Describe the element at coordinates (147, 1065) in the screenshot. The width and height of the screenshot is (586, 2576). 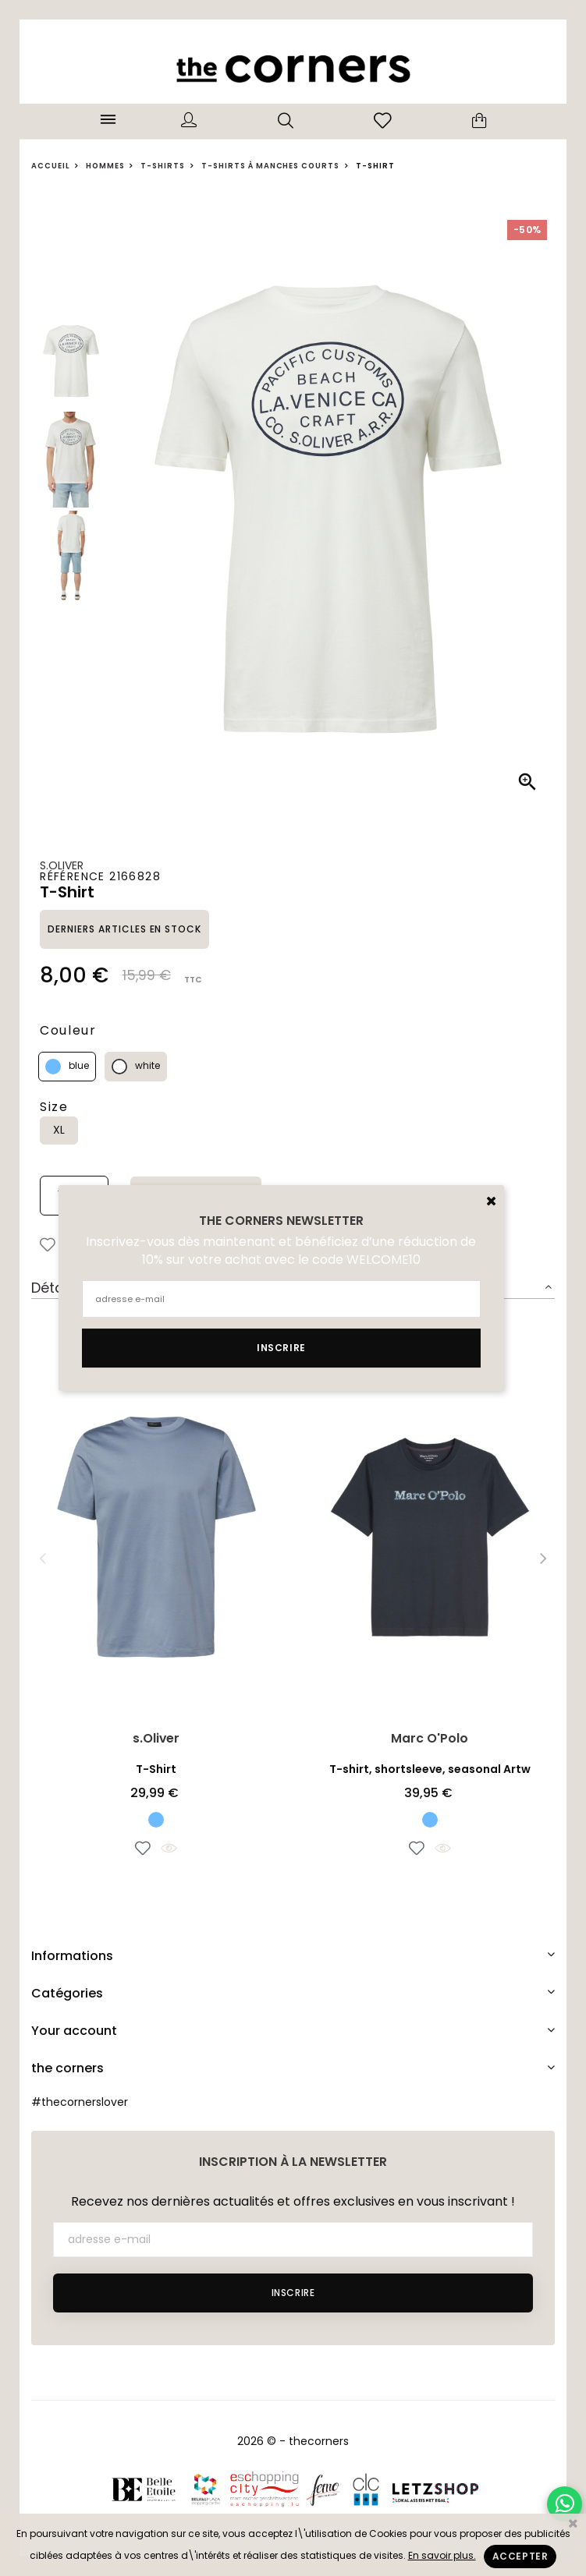
I see `white` at that location.